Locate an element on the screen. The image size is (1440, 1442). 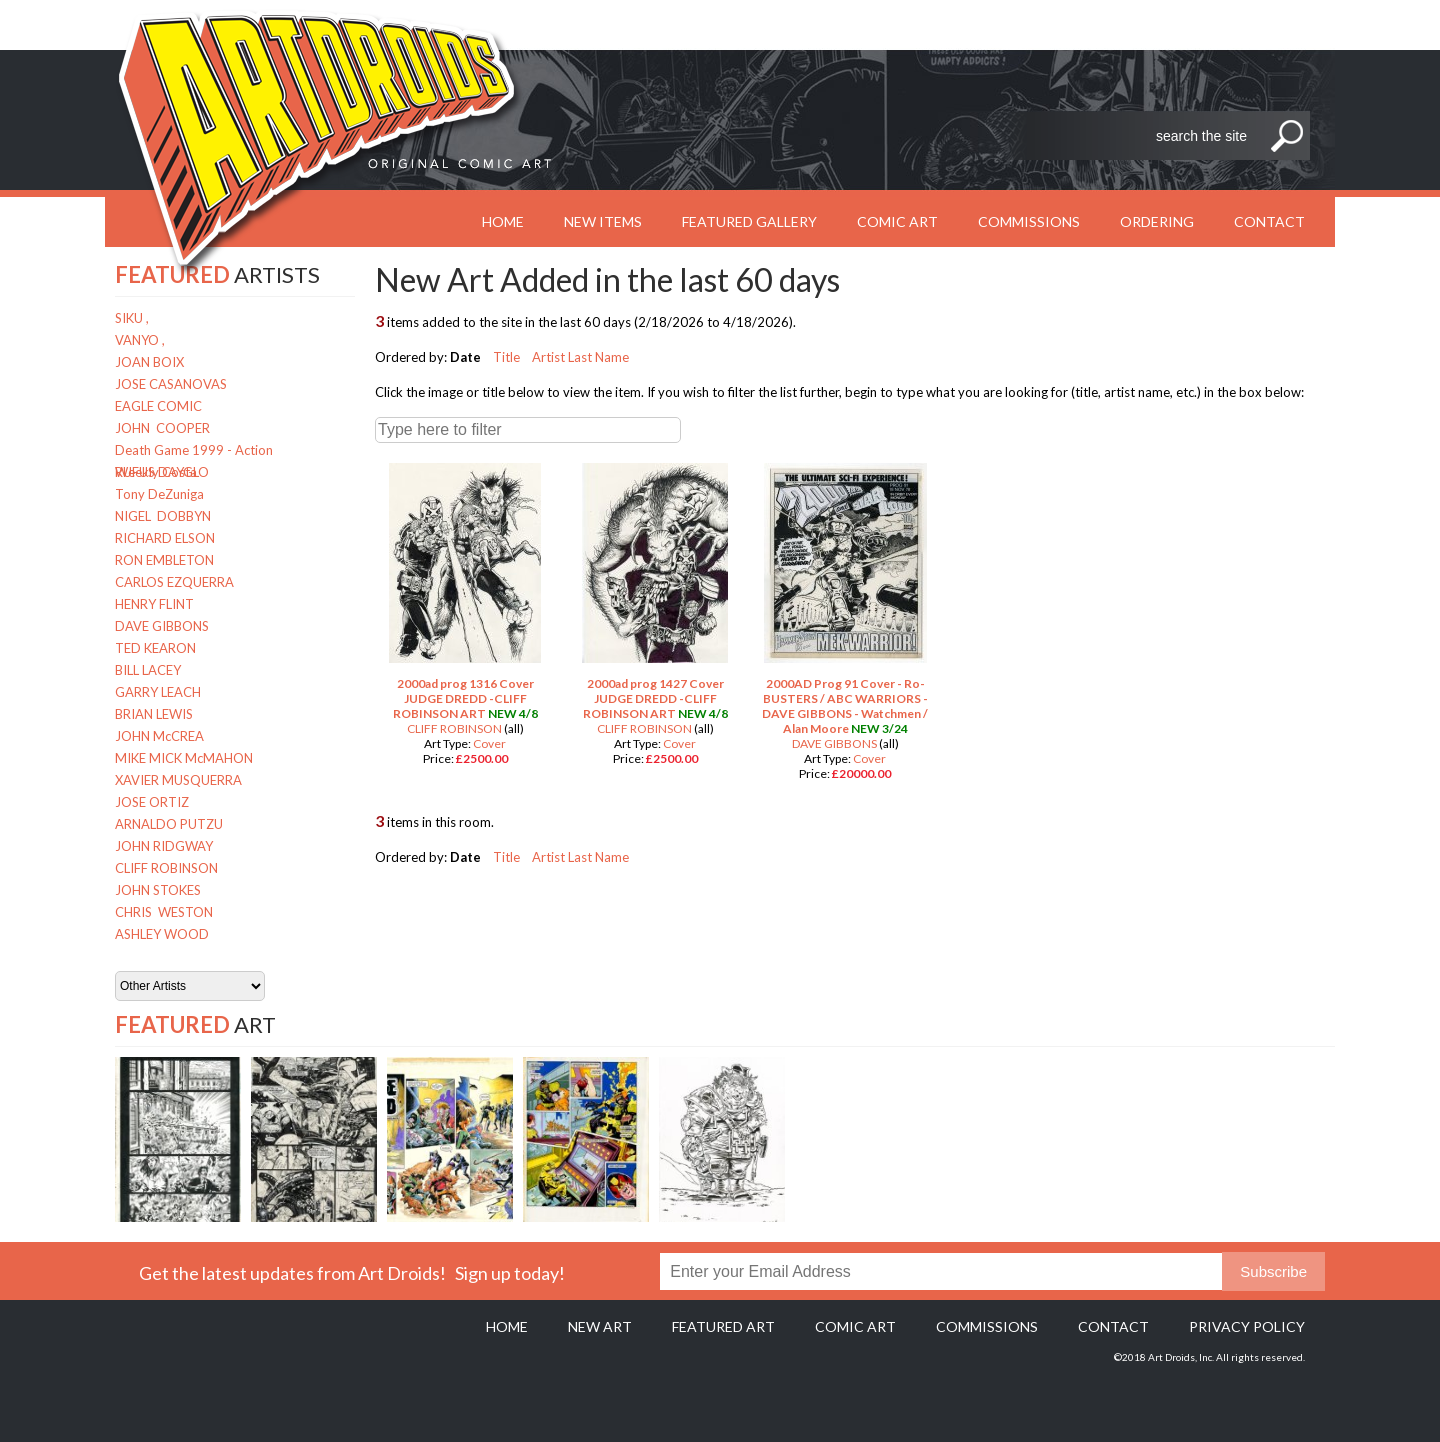
Home is located at coordinates (507, 1326).